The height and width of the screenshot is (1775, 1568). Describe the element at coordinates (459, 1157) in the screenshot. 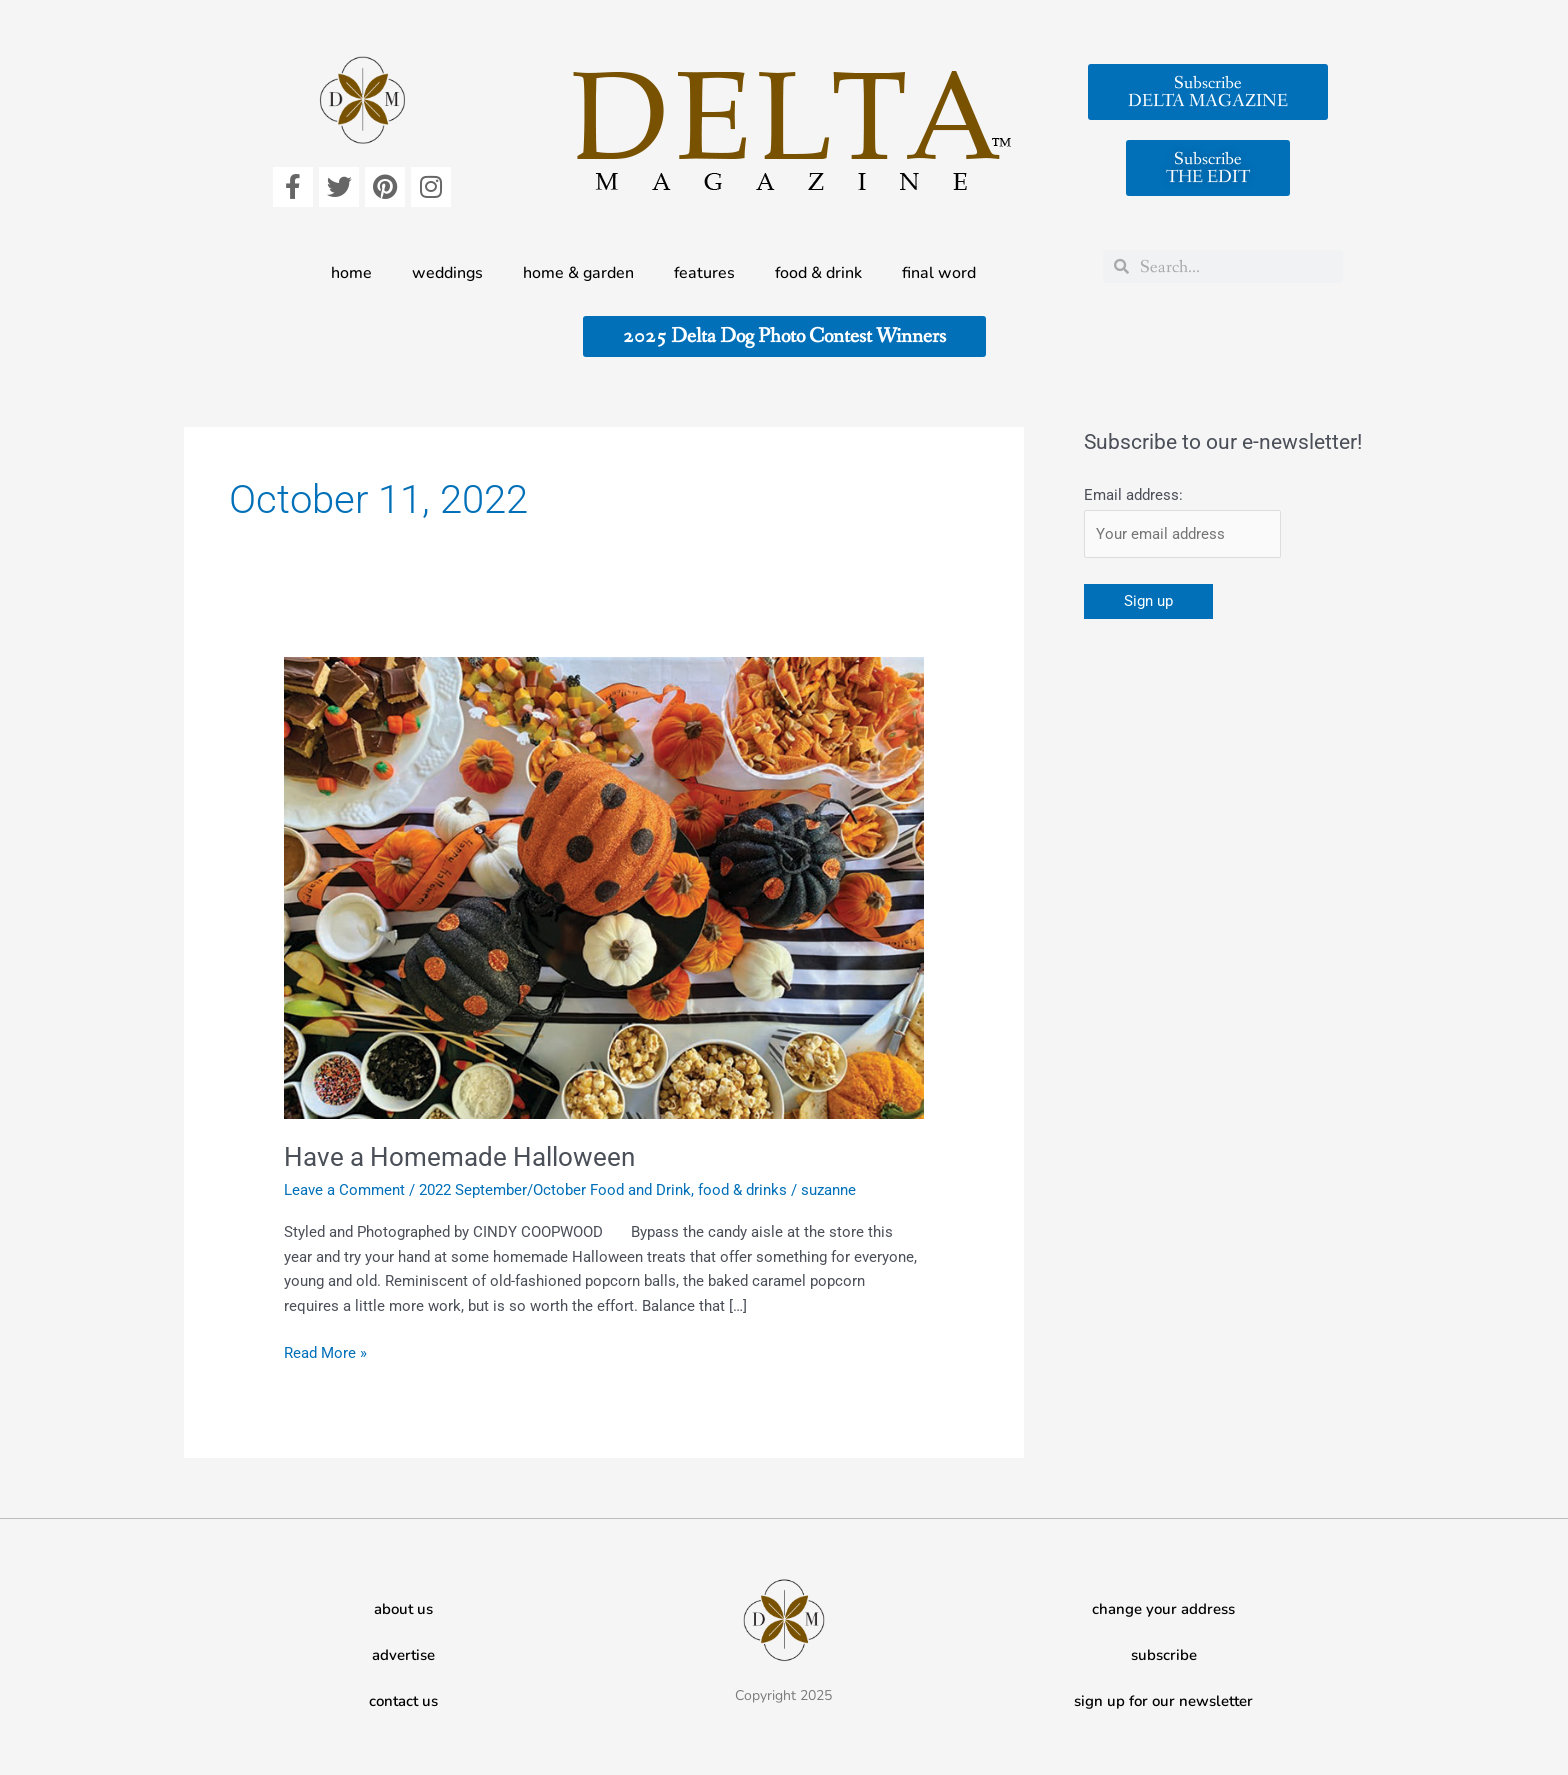

I see `Have a Homemade Halloween` at that location.